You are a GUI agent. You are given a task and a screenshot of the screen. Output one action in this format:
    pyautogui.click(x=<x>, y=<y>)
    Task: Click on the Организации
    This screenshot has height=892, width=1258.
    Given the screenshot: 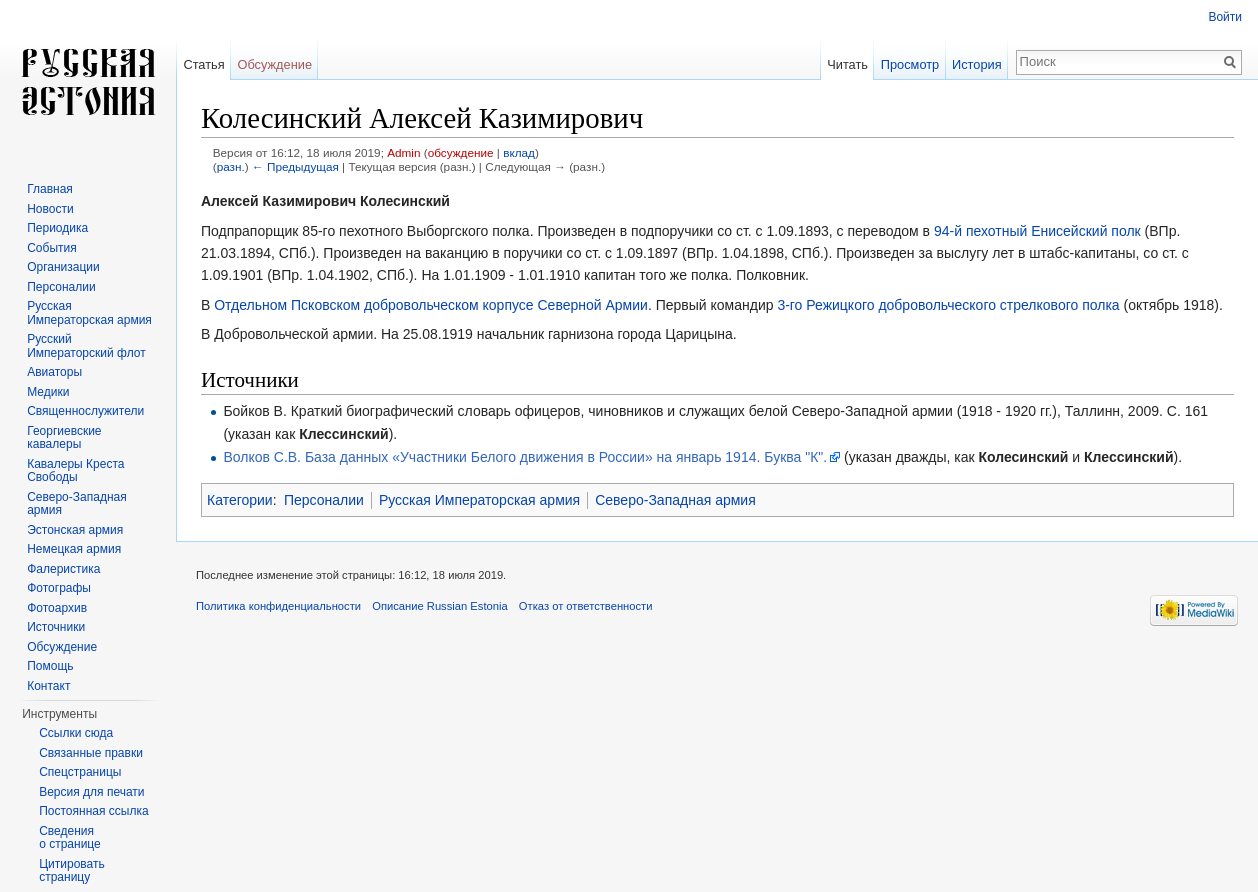 What is the action you would take?
    pyautogui.click(x=63, y=267)
    